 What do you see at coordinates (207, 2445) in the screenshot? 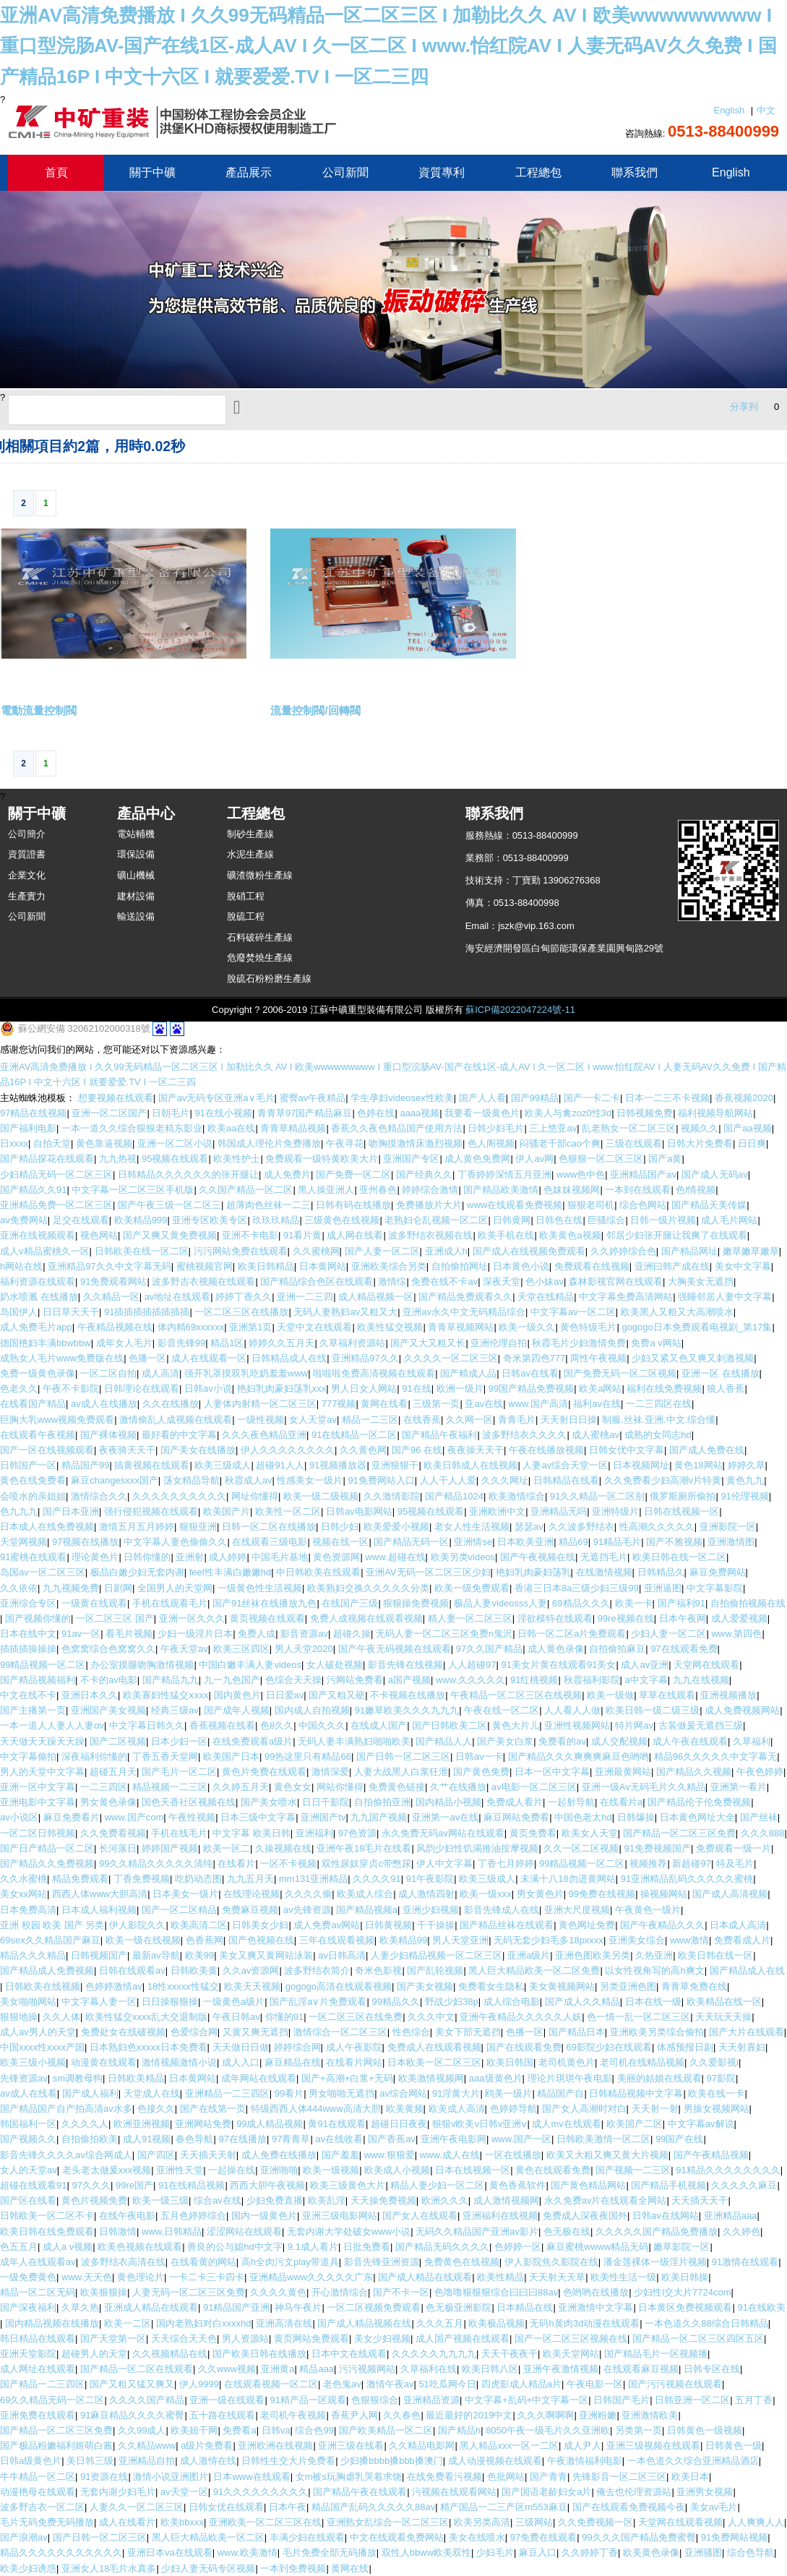
I see `a级片免费看` at bounding box center [207, 2445].